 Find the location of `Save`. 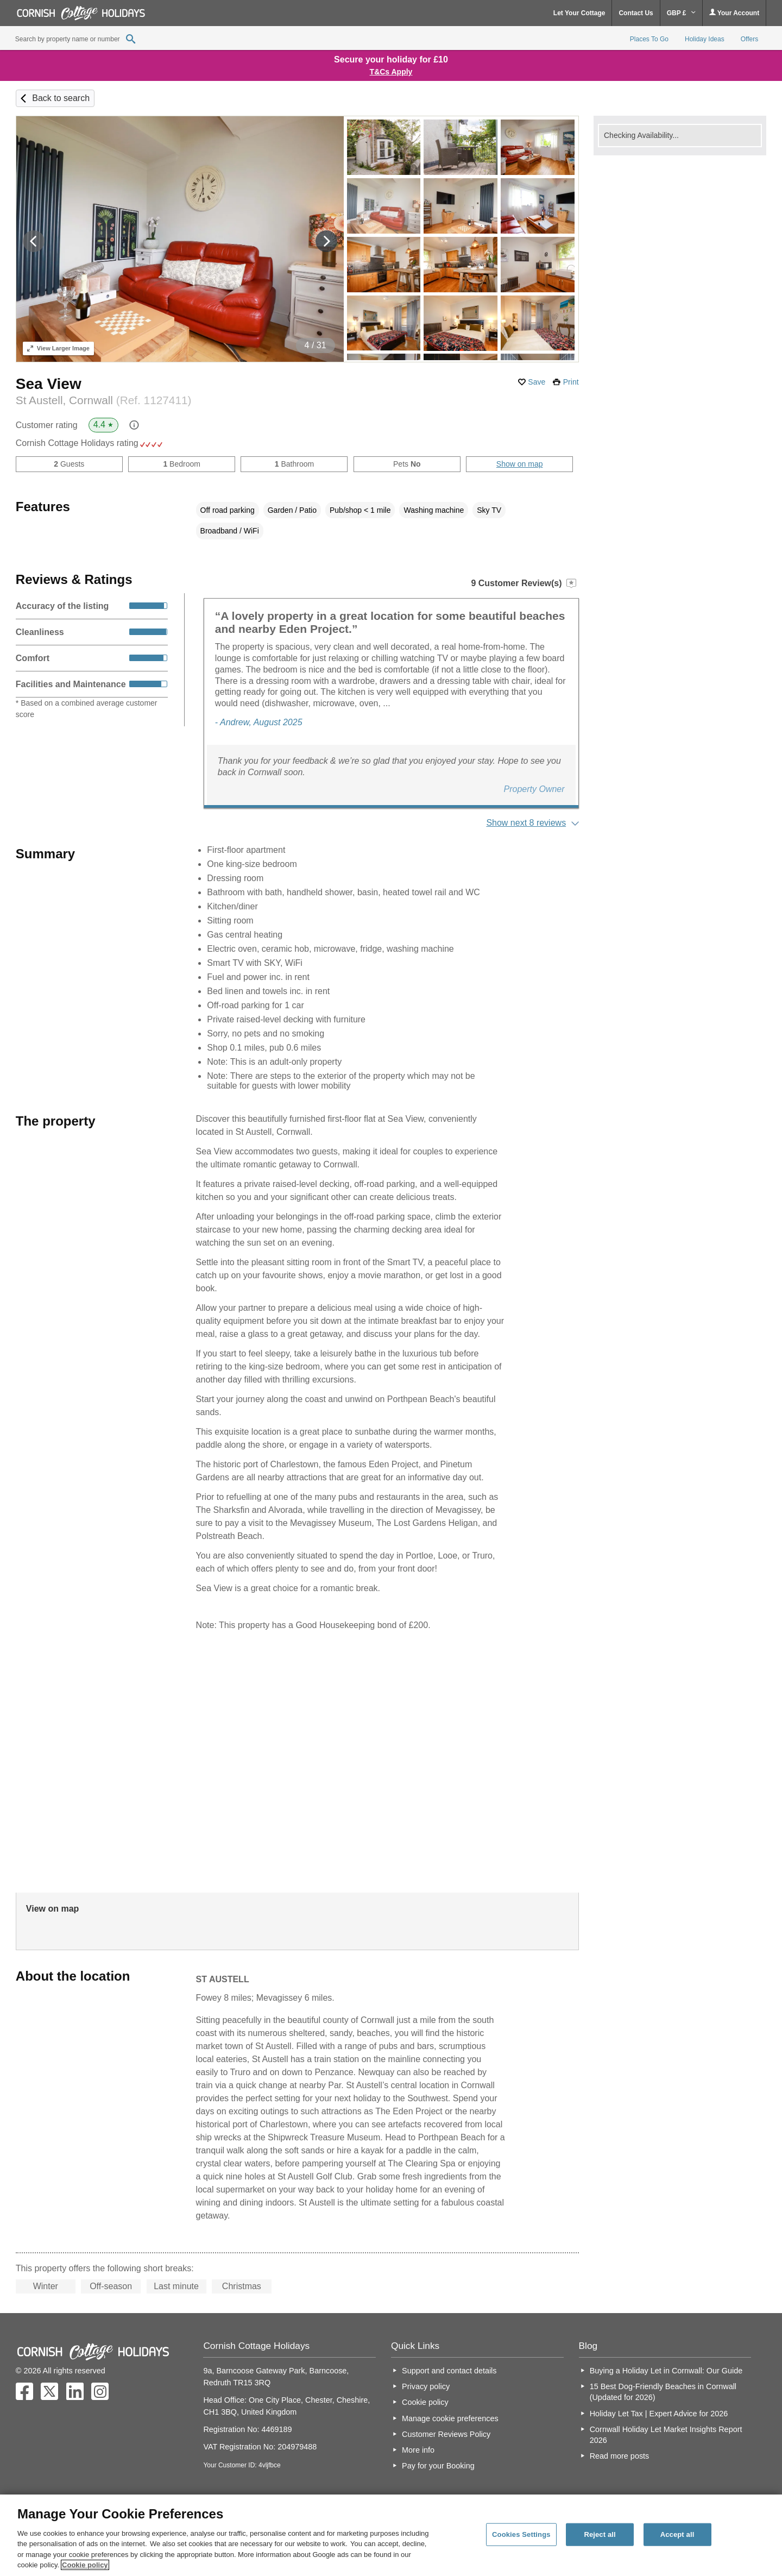

Save is located at coordinates (536, 382).